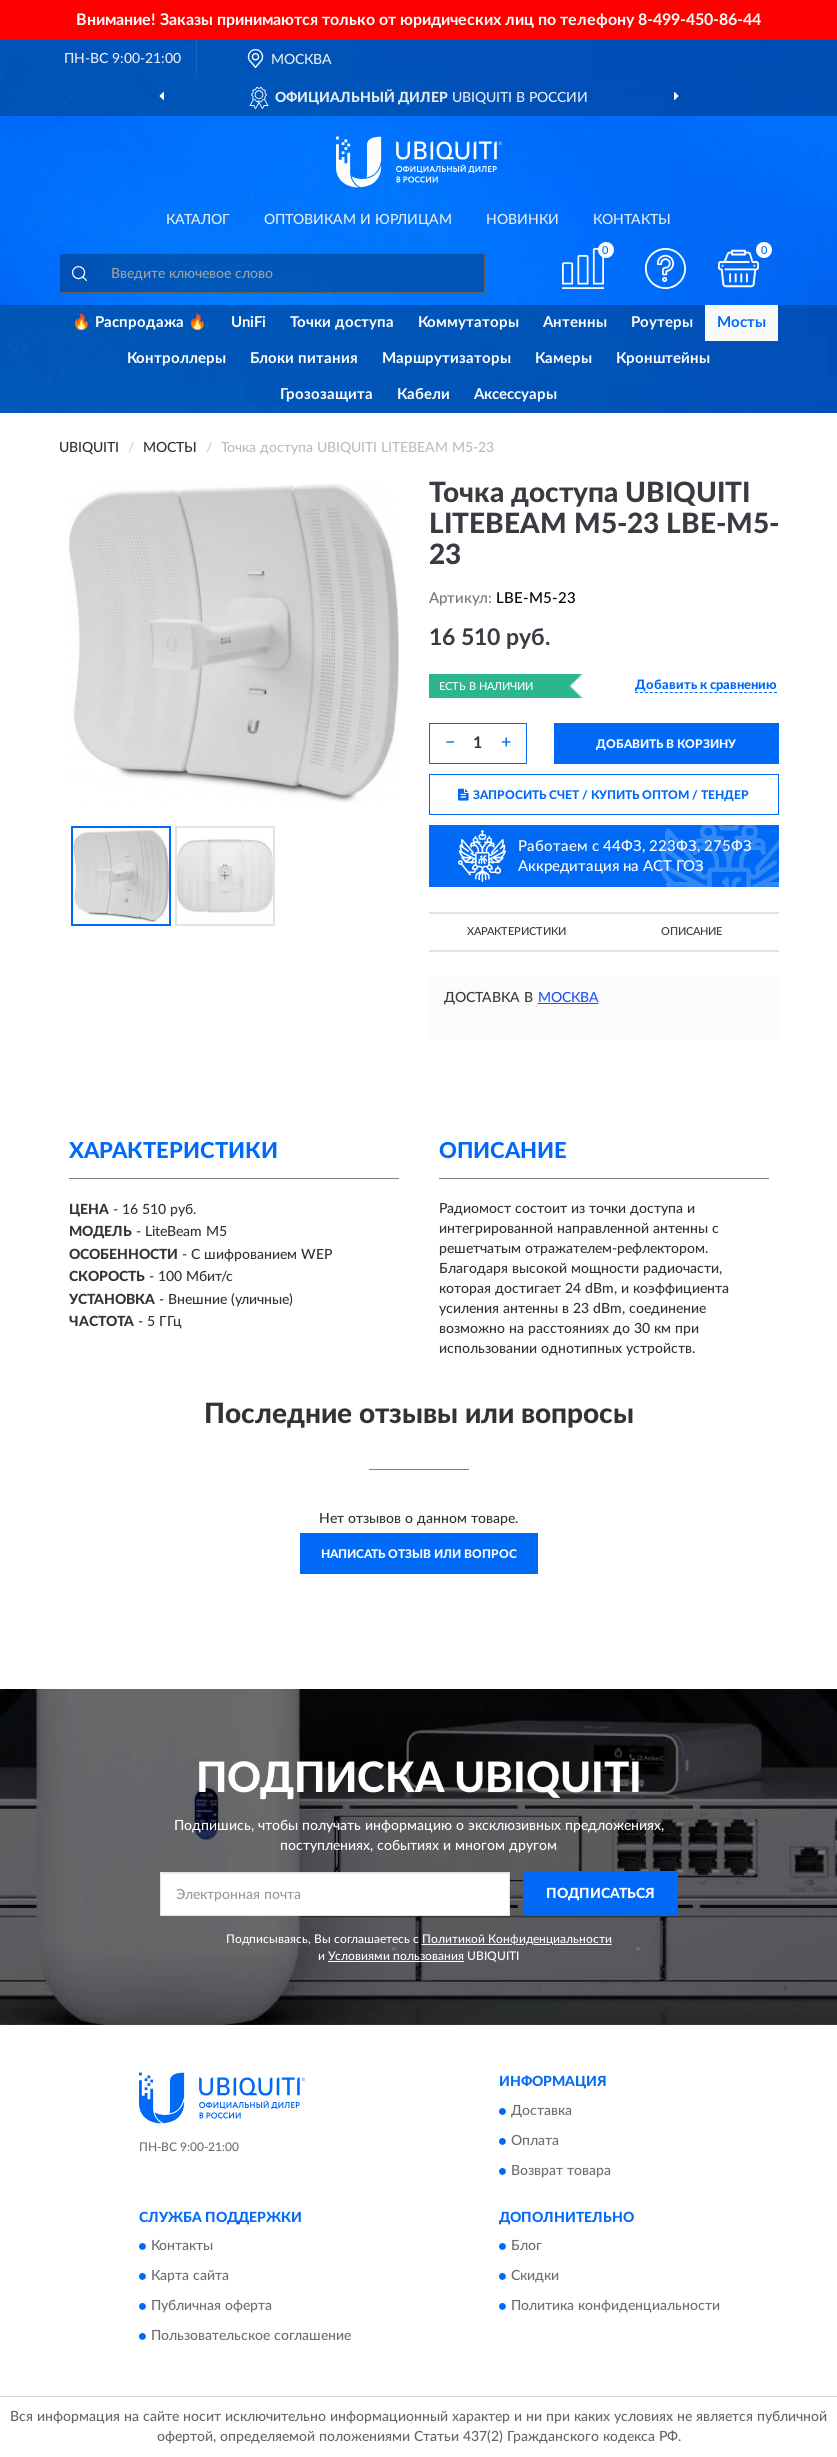 Image resolution: width=837 pixels, height=2457 pixels. What do you see at coordinates (600, 1894) in the screenshot?
I see `ПОДПИСАТЬСЯ [button]` at bounding box center [600, 1894].